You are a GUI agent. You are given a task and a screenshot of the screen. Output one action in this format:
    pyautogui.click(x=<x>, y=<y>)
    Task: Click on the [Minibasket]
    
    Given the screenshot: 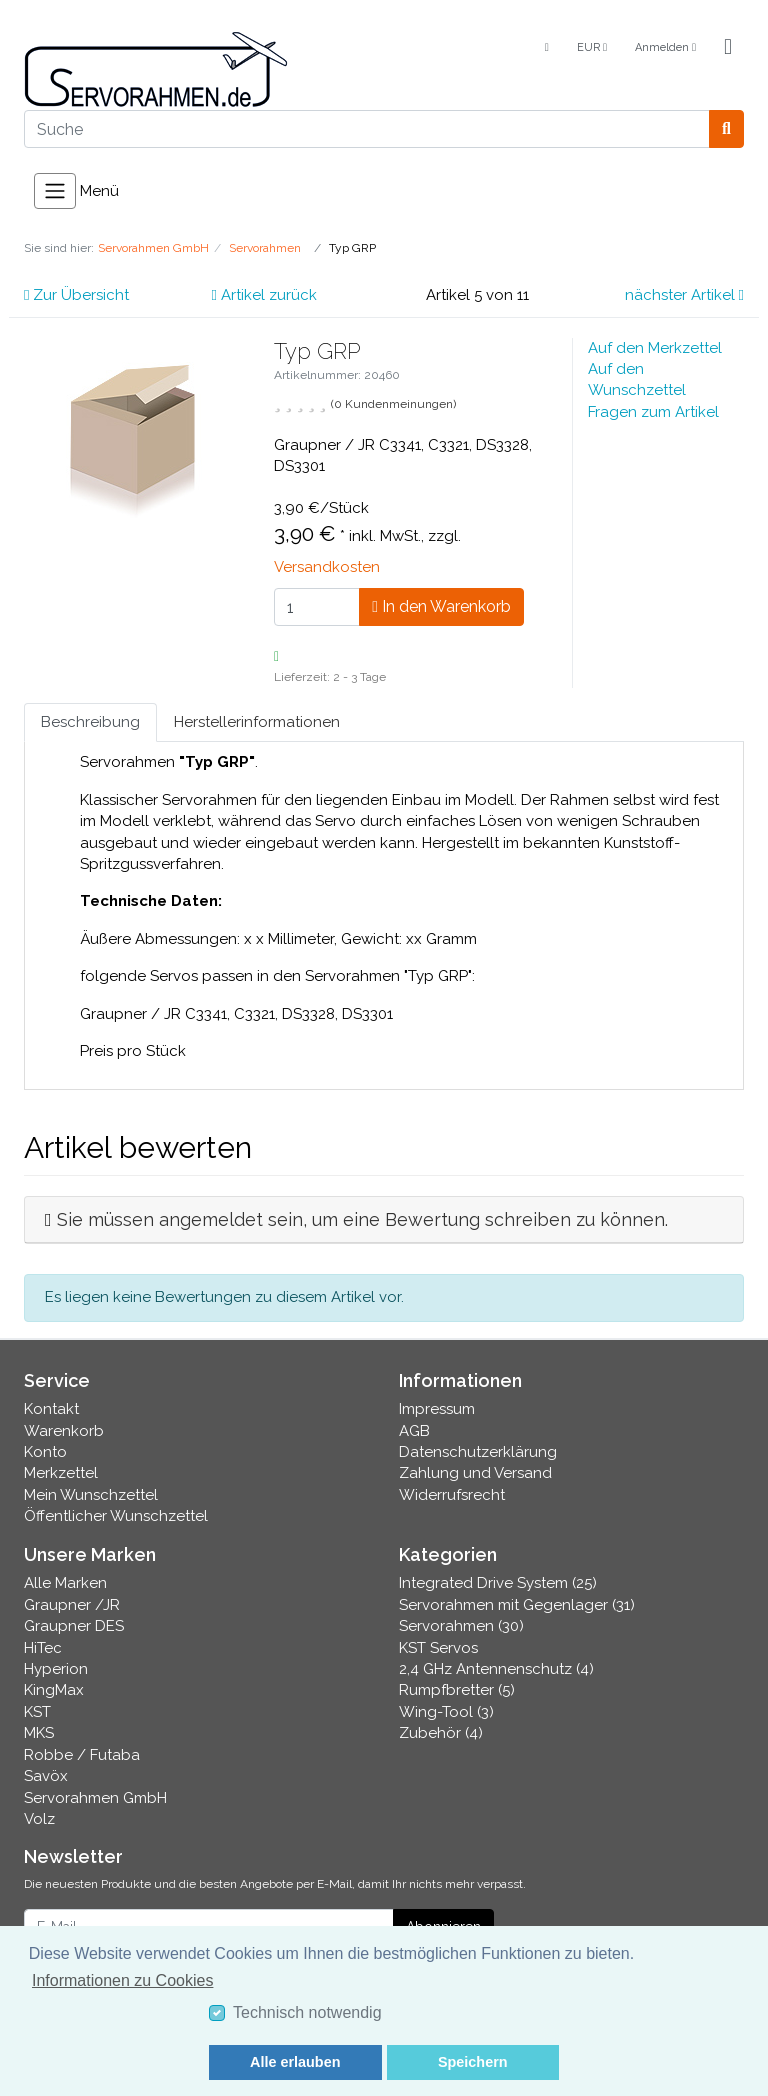 What is the action you would take?
    pyautogui.click(x=728, y=48)
    